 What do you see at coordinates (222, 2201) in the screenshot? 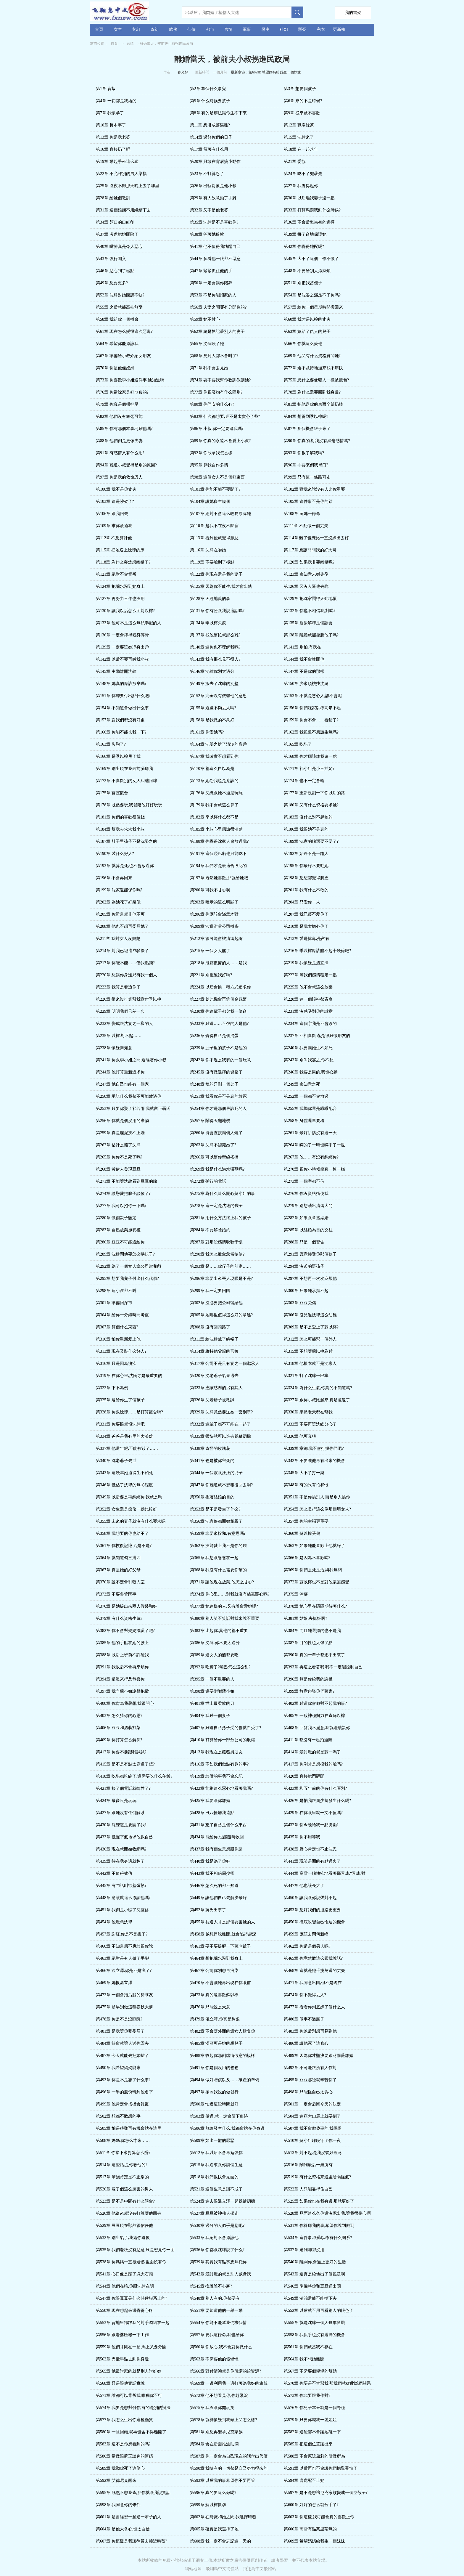
I see `第524章 進去跟溫立澤一起踩縫紉機` at bounding box center [222, 2201].